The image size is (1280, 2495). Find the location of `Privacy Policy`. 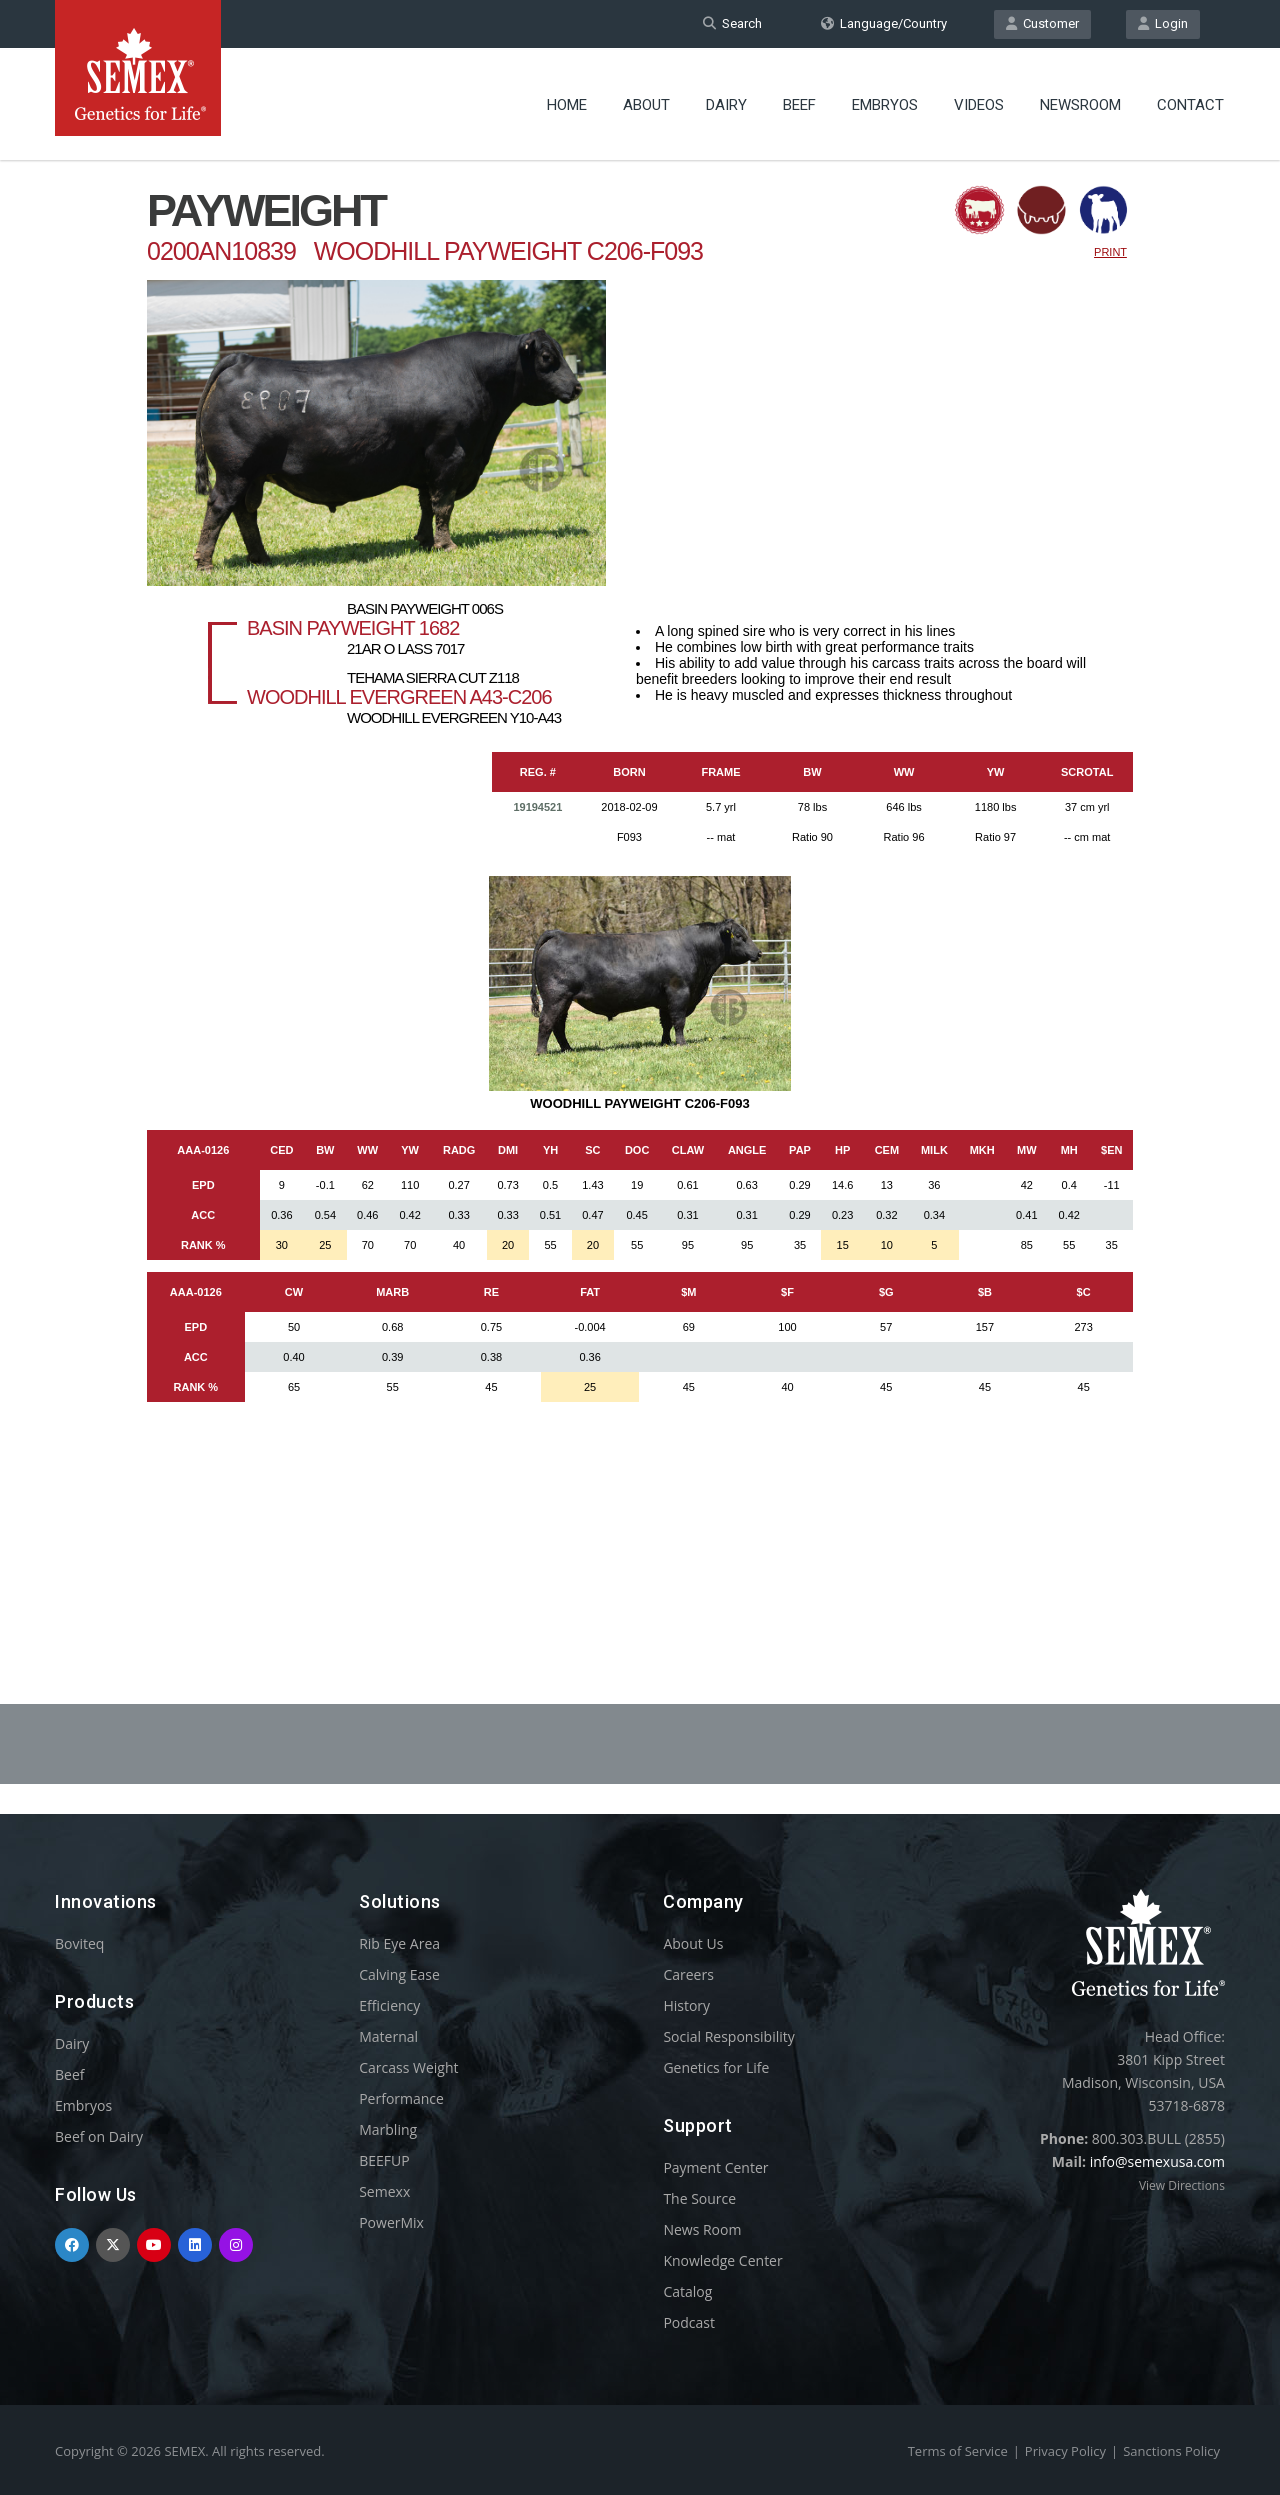

Privacy Policy is located at coordinates (1065, 2451).